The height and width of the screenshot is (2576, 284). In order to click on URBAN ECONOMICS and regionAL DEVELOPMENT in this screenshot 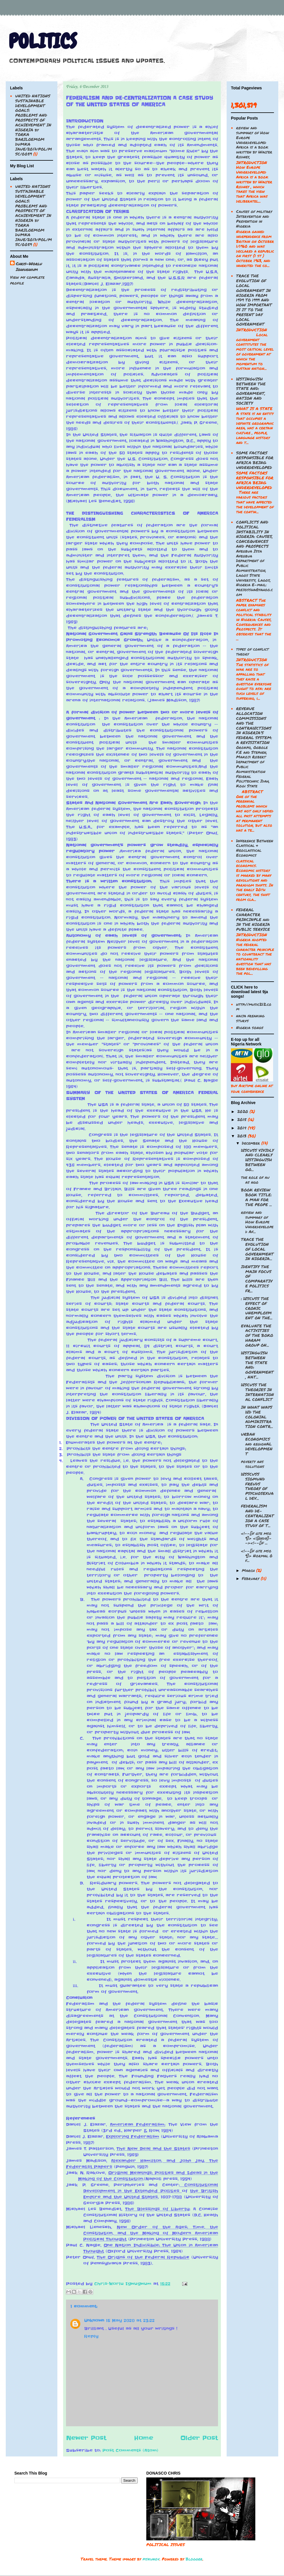, I will do `click(257, 1443)`.